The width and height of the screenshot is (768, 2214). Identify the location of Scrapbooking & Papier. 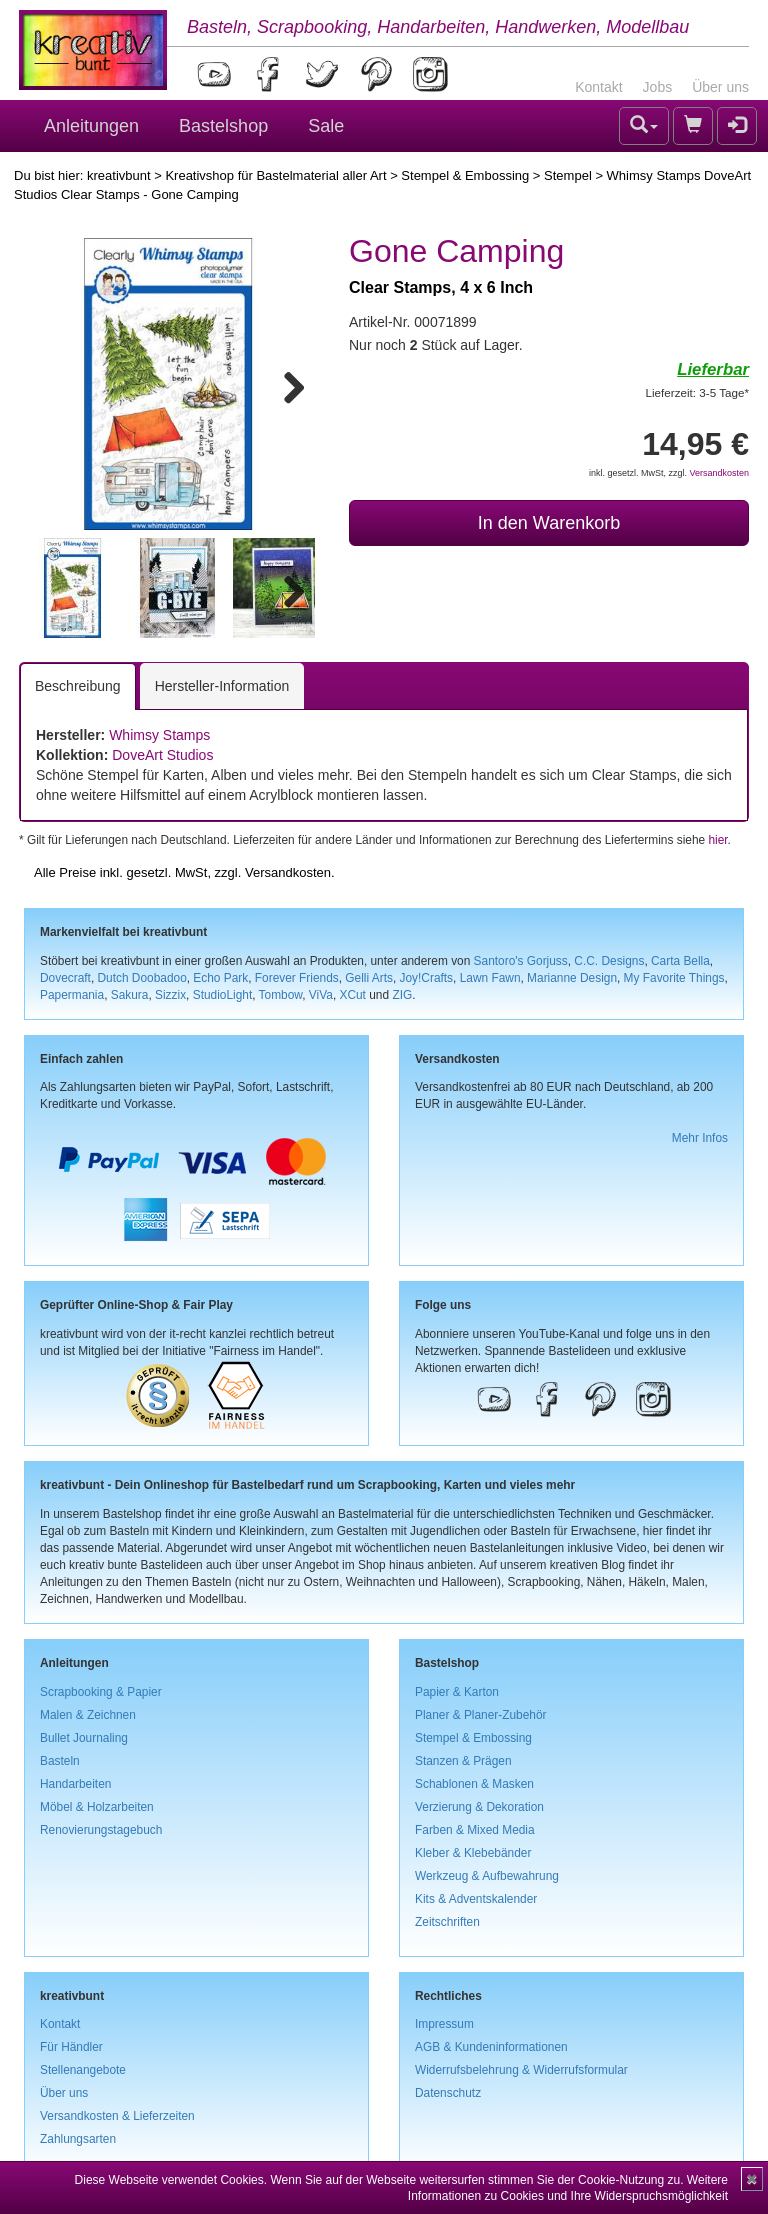
(101, 1692).